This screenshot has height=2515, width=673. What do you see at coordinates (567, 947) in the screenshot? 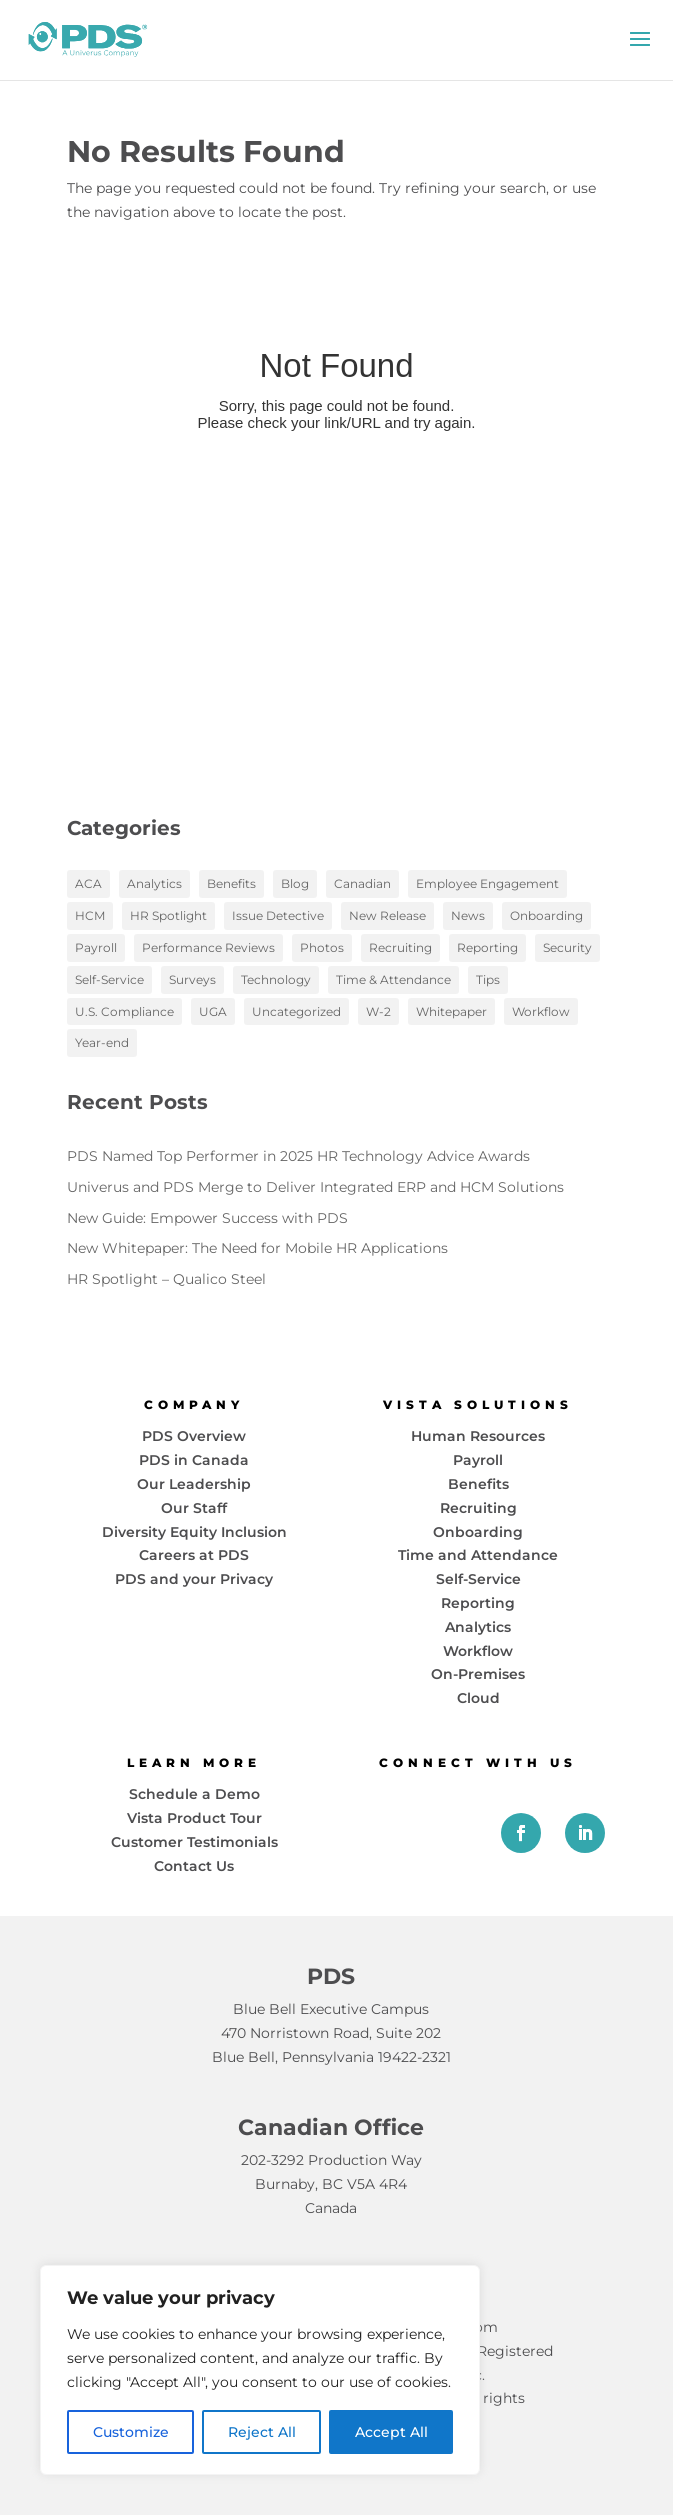
I see `Security [Security (2 items)]` at bounding box center [567, 947].